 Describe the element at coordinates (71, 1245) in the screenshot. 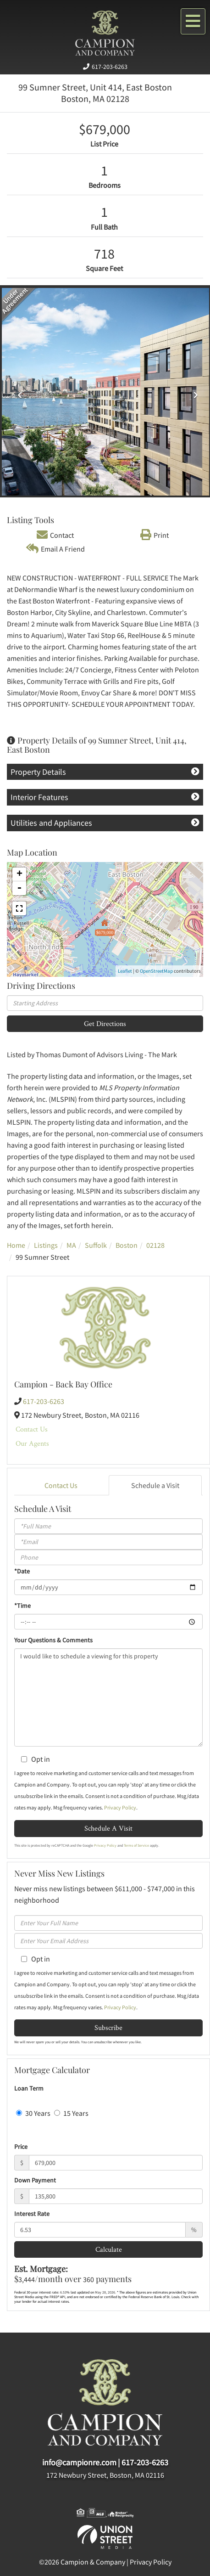

I see `MA` at that location.